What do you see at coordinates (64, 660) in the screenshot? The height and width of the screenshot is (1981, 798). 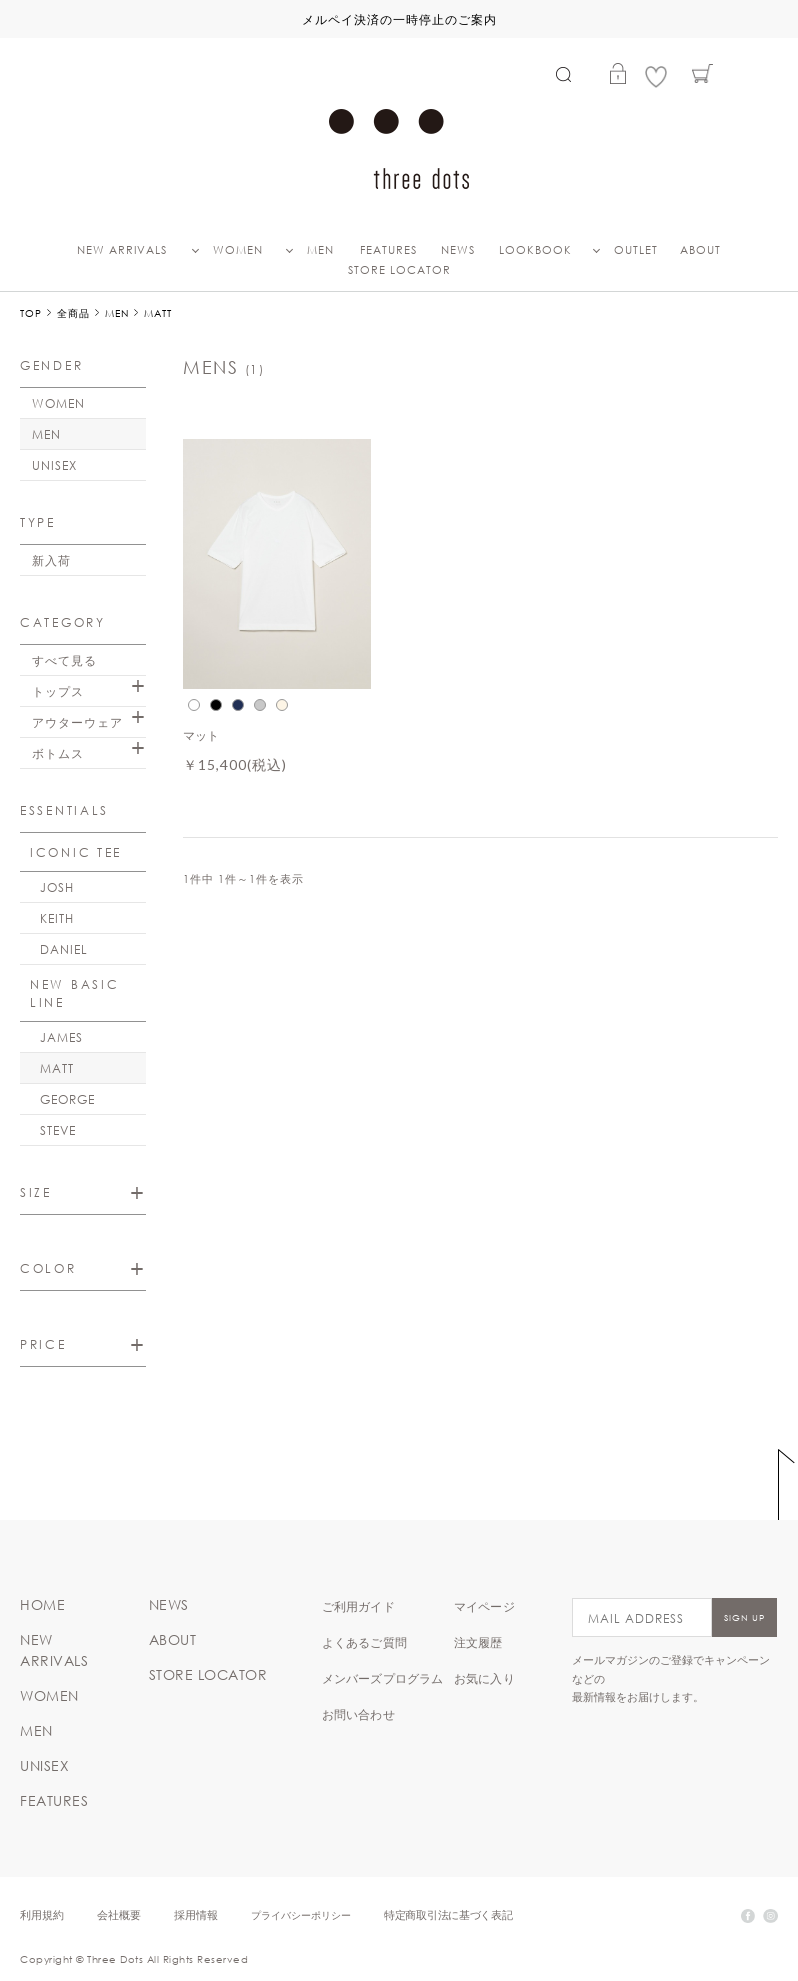 I see `すべて見る` at bounding box center [64, 660].